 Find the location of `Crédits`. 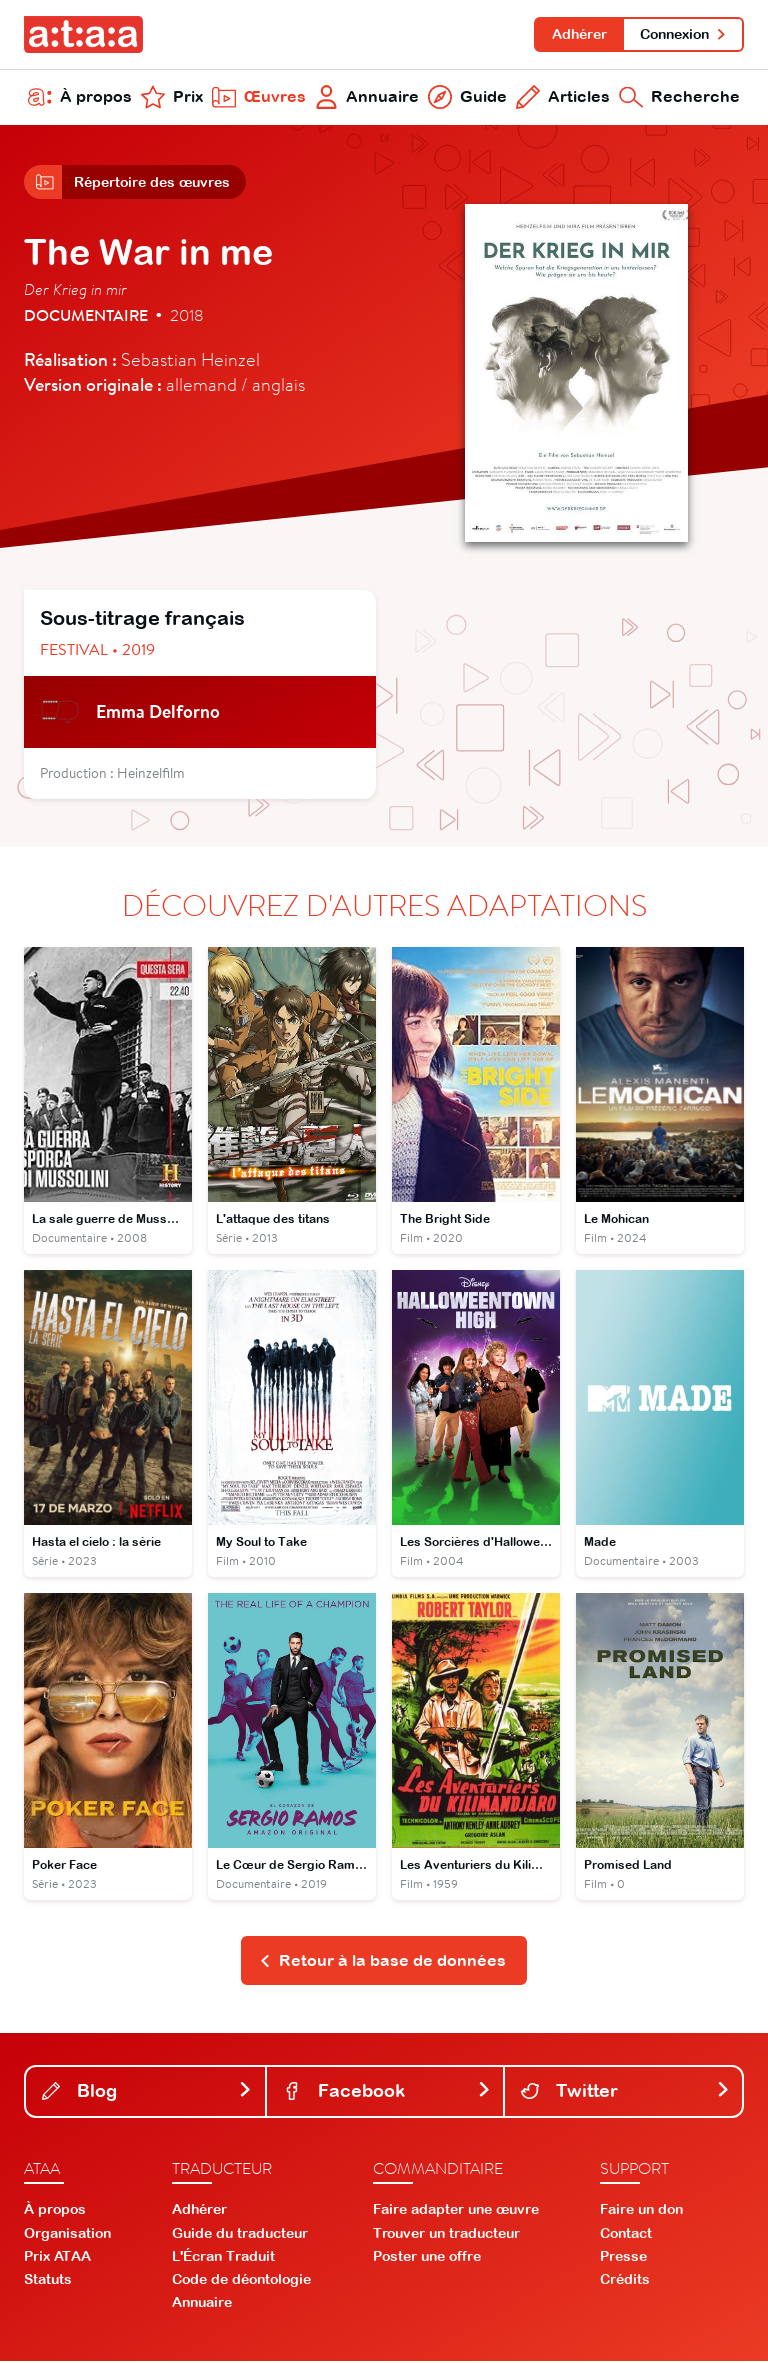

Crédits is located at coordinates (625, 2282).